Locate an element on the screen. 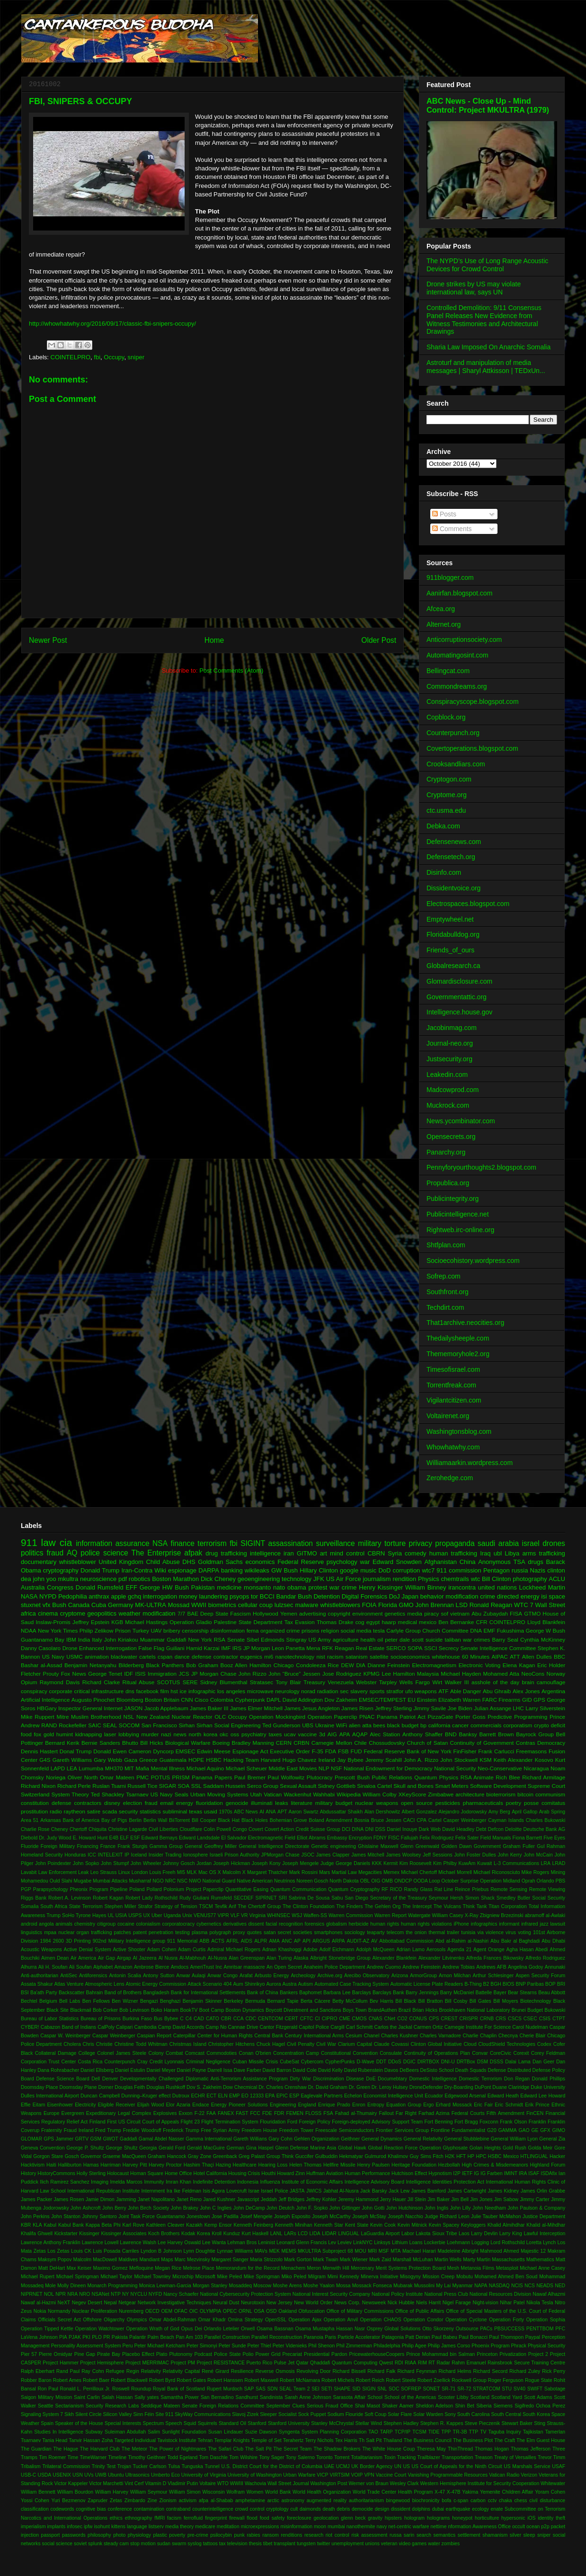  Donald Ewen Cameron is located at coordinates (122, 1751).